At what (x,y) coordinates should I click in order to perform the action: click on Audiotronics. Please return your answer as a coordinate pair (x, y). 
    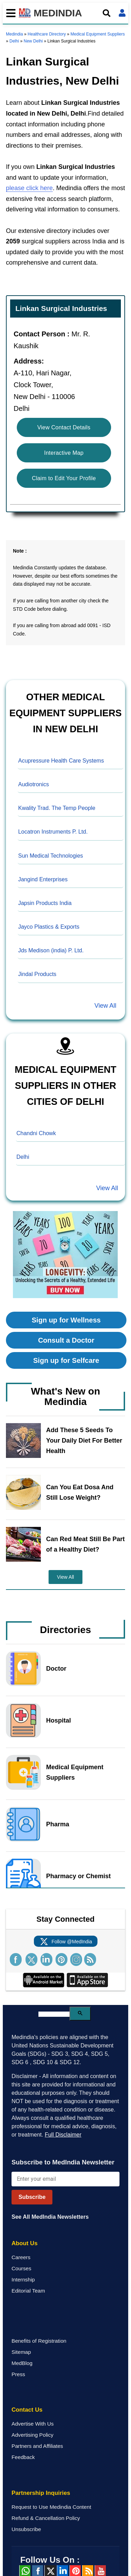
    Looking at the image, I should click on (33, 784).